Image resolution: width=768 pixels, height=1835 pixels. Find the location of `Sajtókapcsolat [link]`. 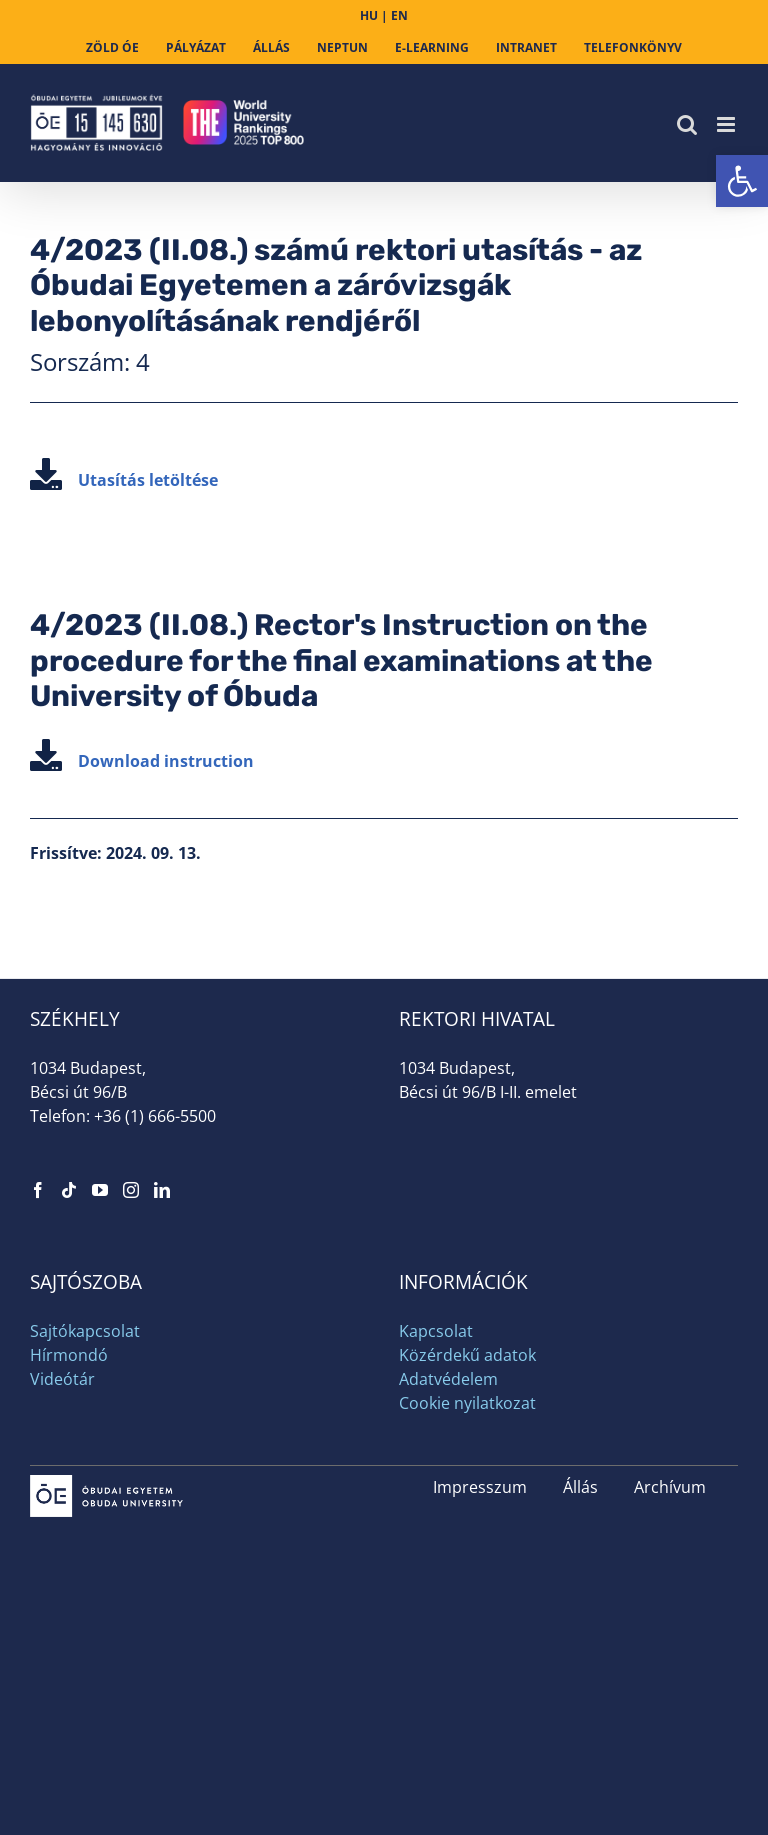

Sajtókapcsolat [link] is located at coordinates (85, 1331).